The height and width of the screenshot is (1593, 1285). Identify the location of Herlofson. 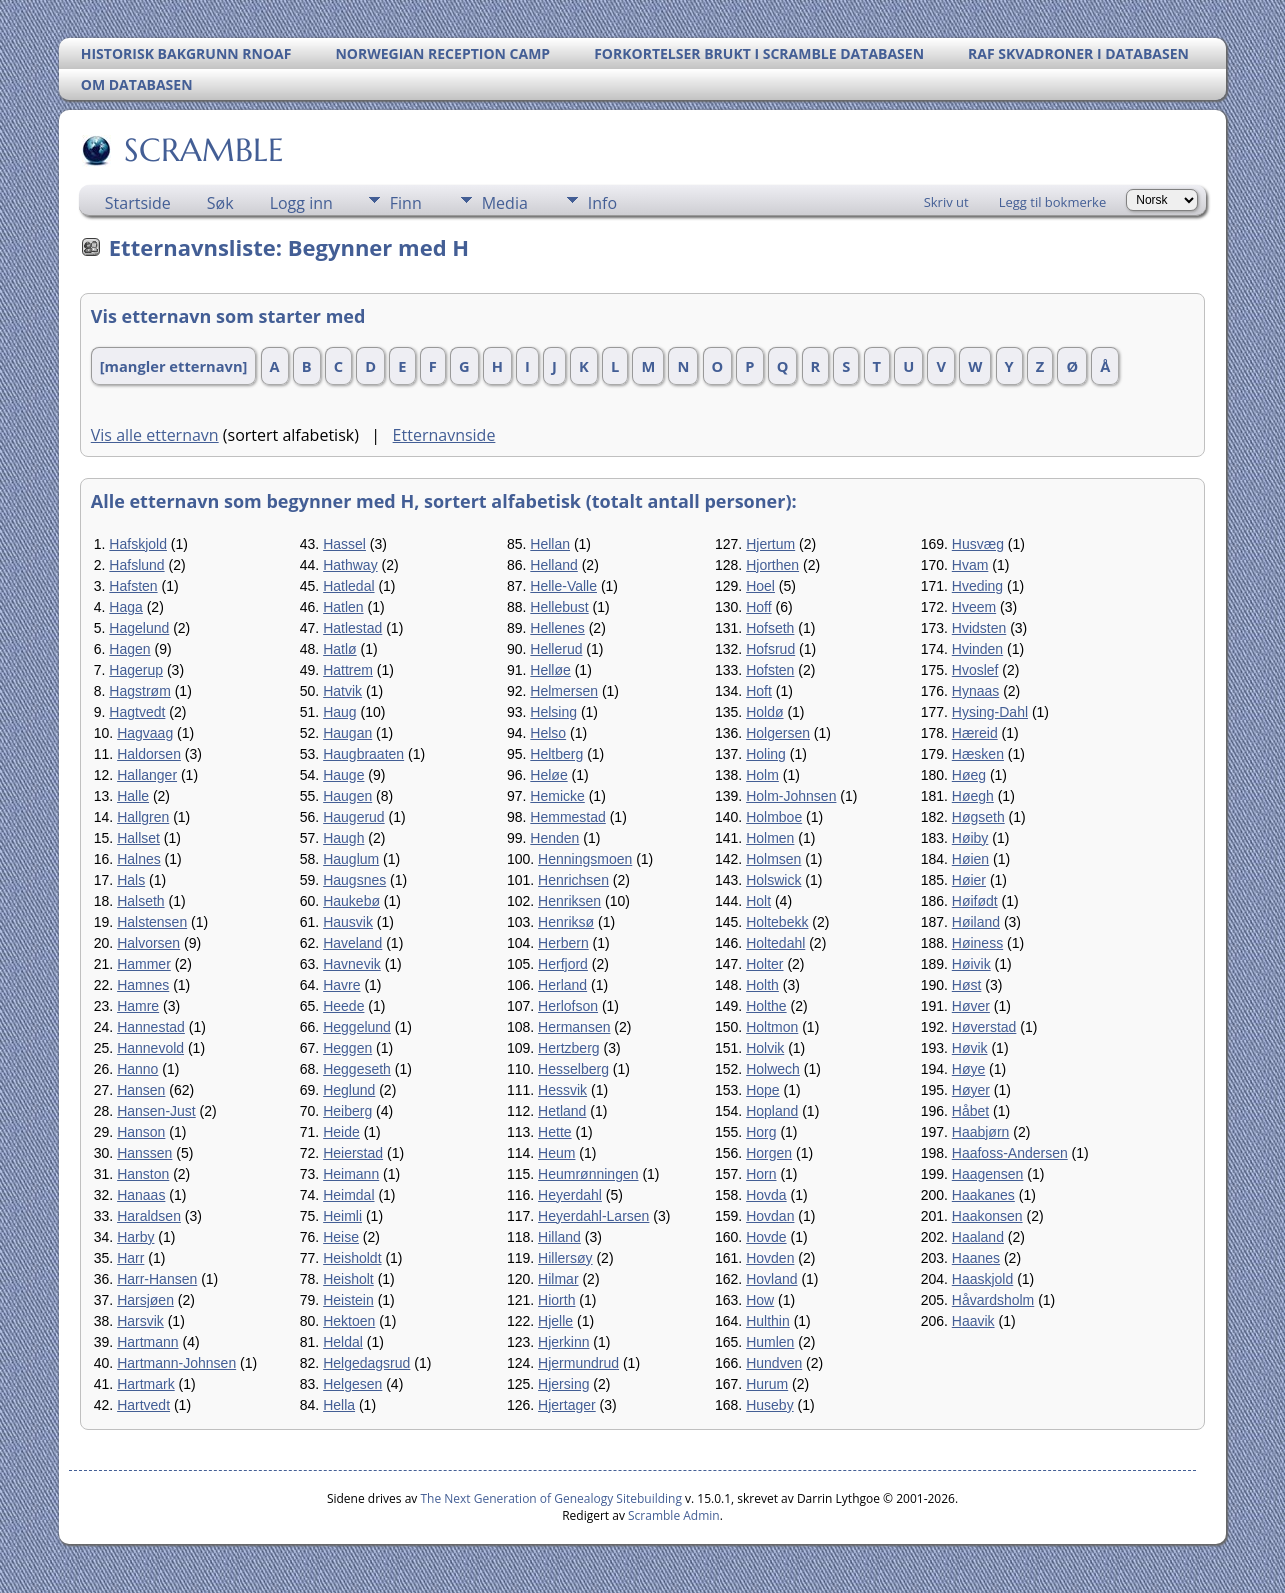
(568, 1006).